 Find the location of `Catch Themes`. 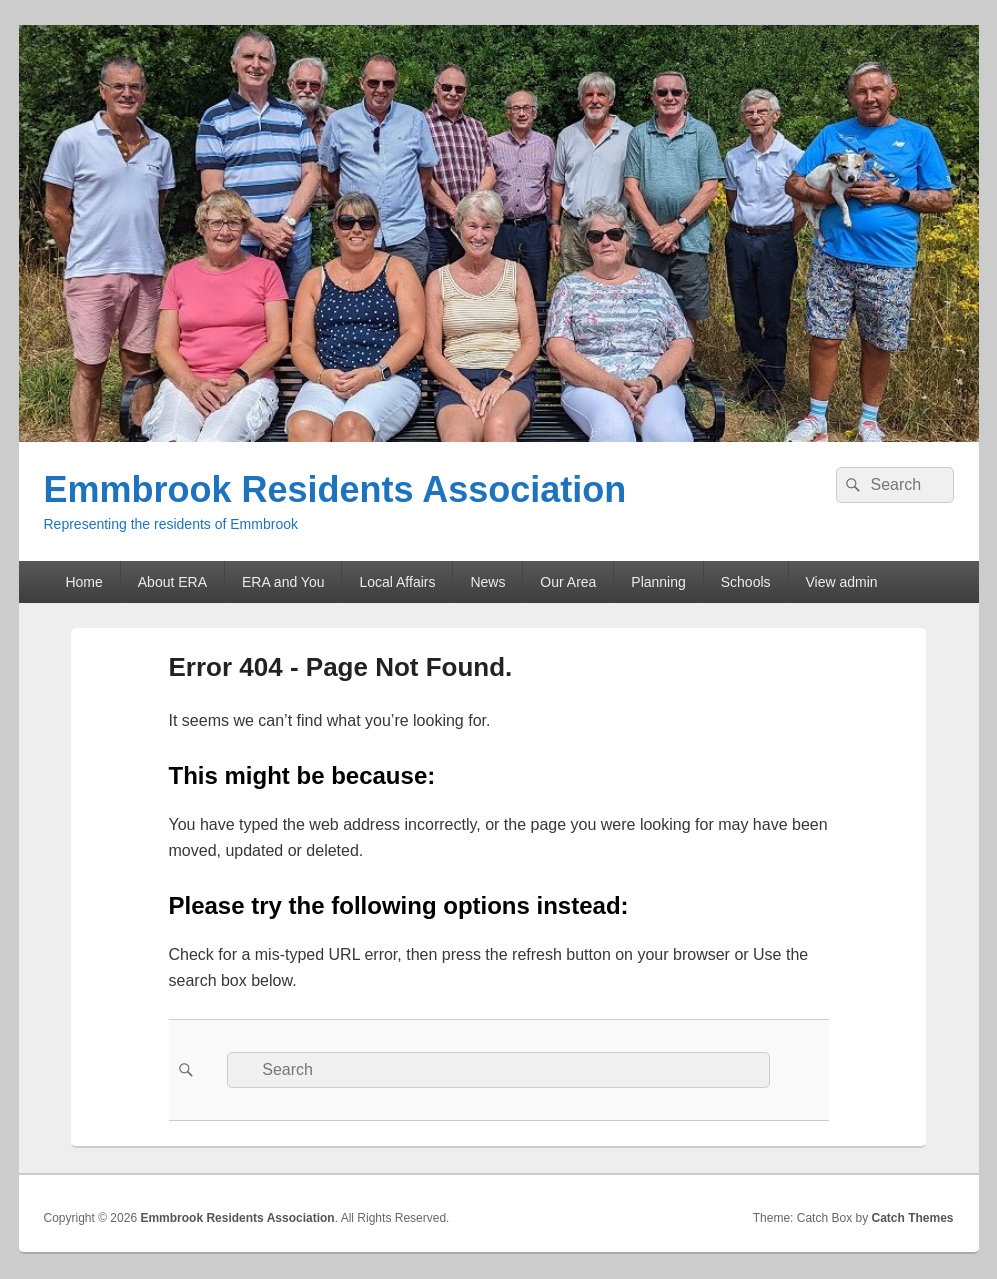

Catch Themes is located at coordinates (912, 1218).